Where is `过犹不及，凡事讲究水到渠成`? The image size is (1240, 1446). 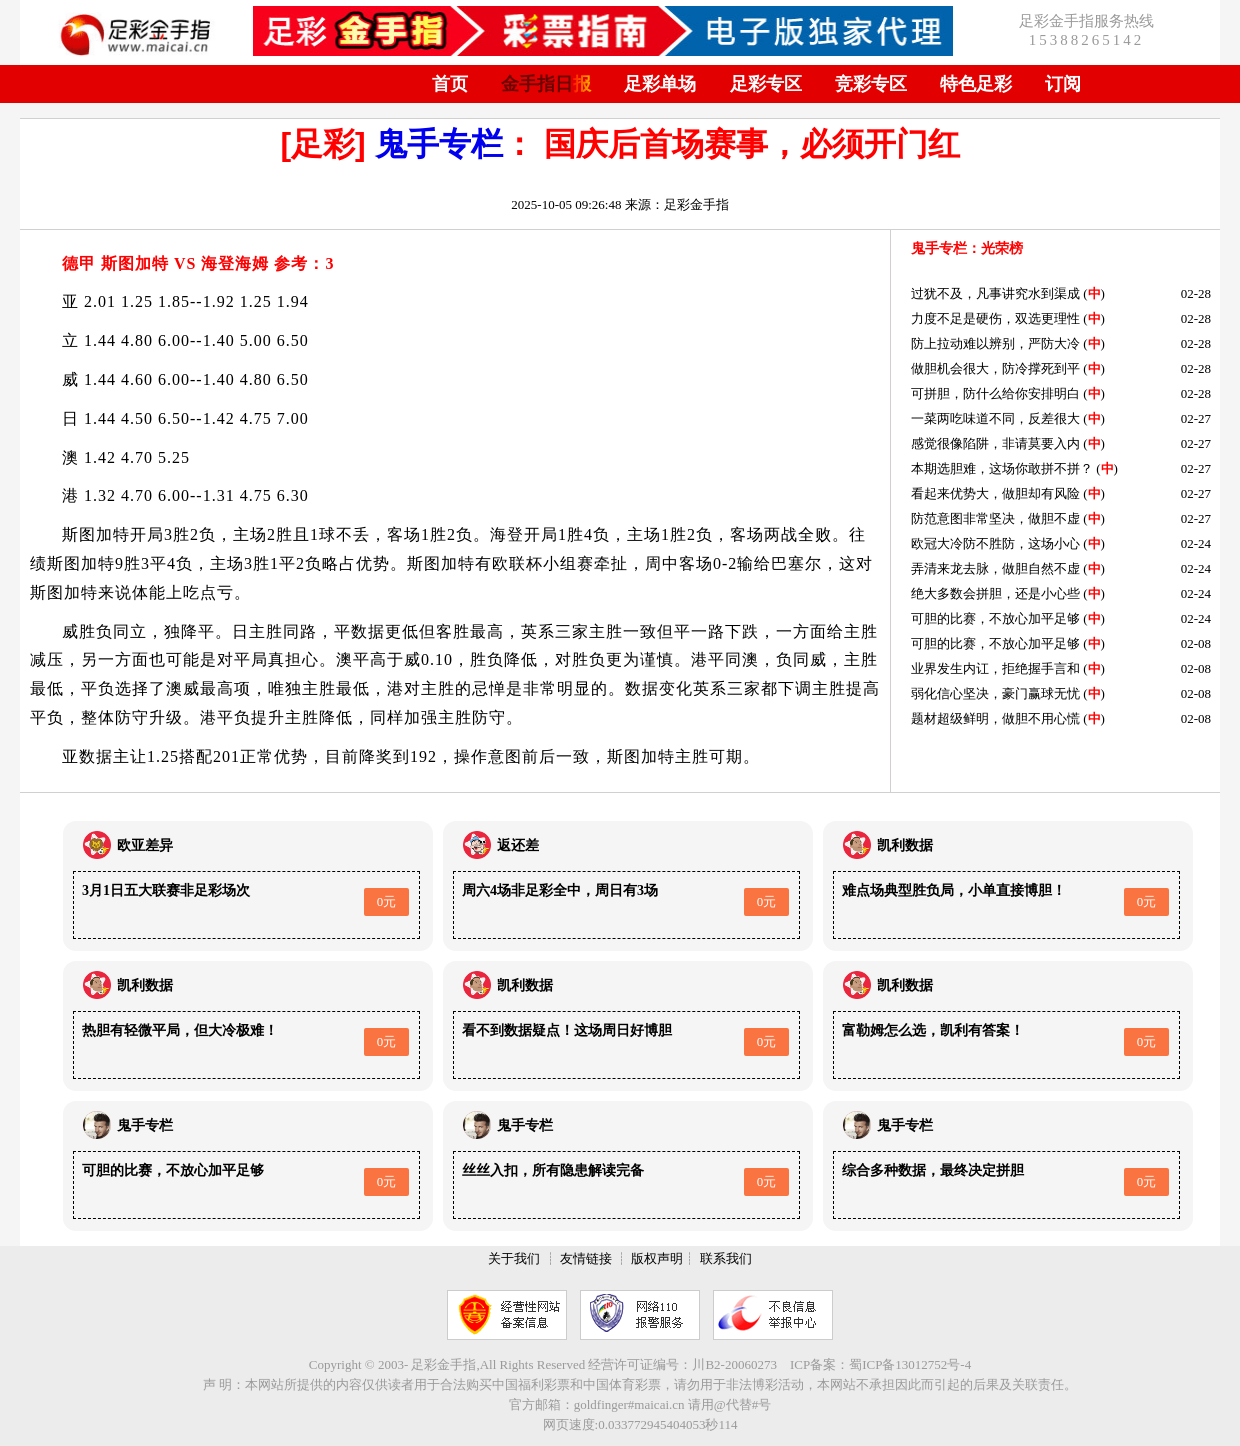 过犹不及，凡事讲究水到渠成 is located at coordinates (995, 293).